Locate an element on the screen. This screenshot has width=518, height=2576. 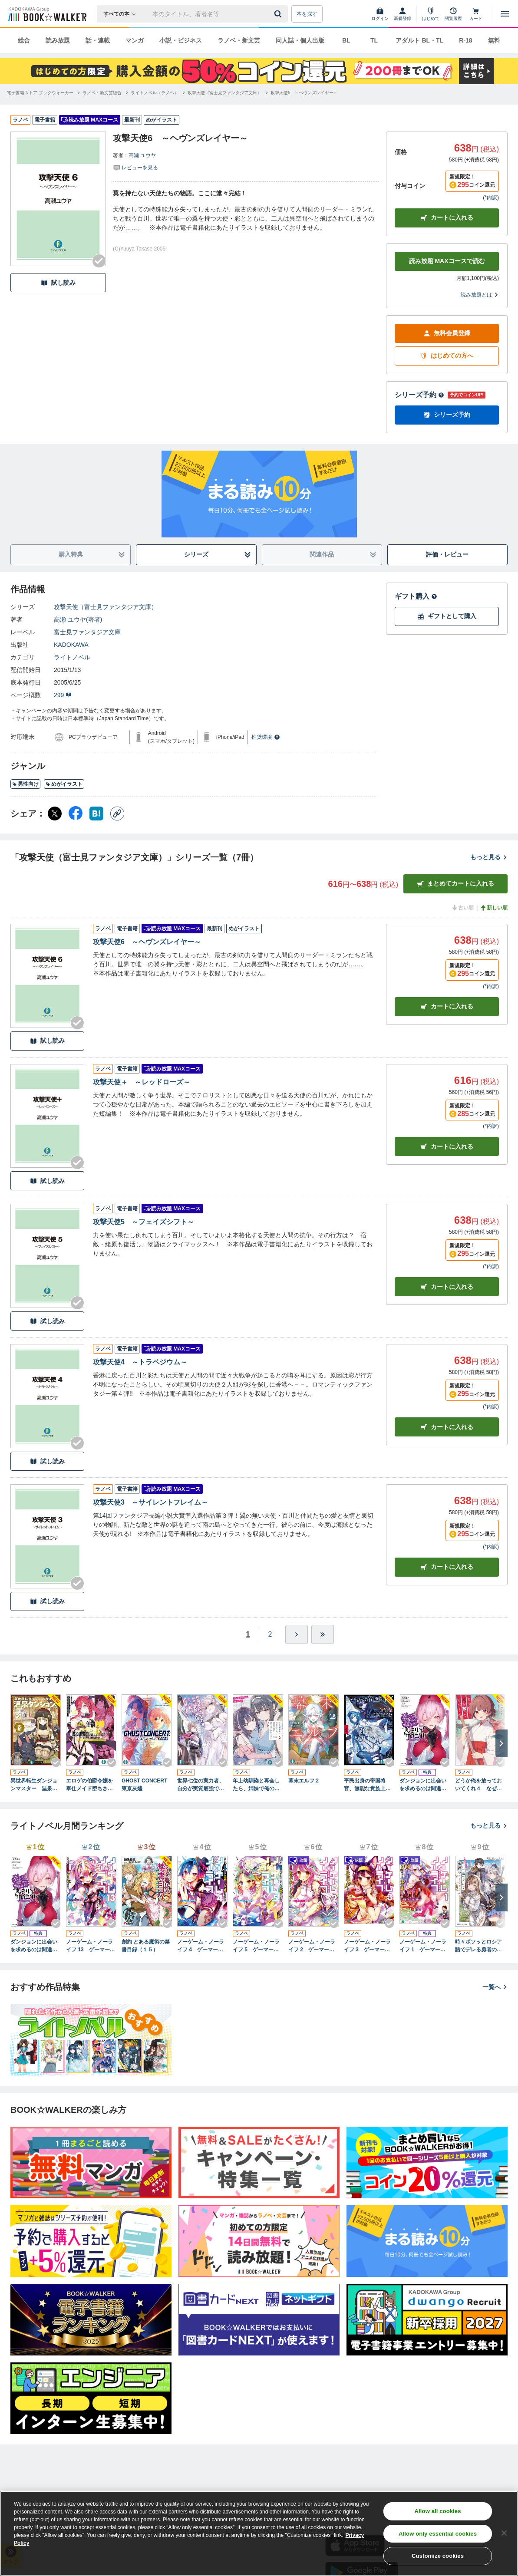
[Close] is located at coordinates (504, 2533).